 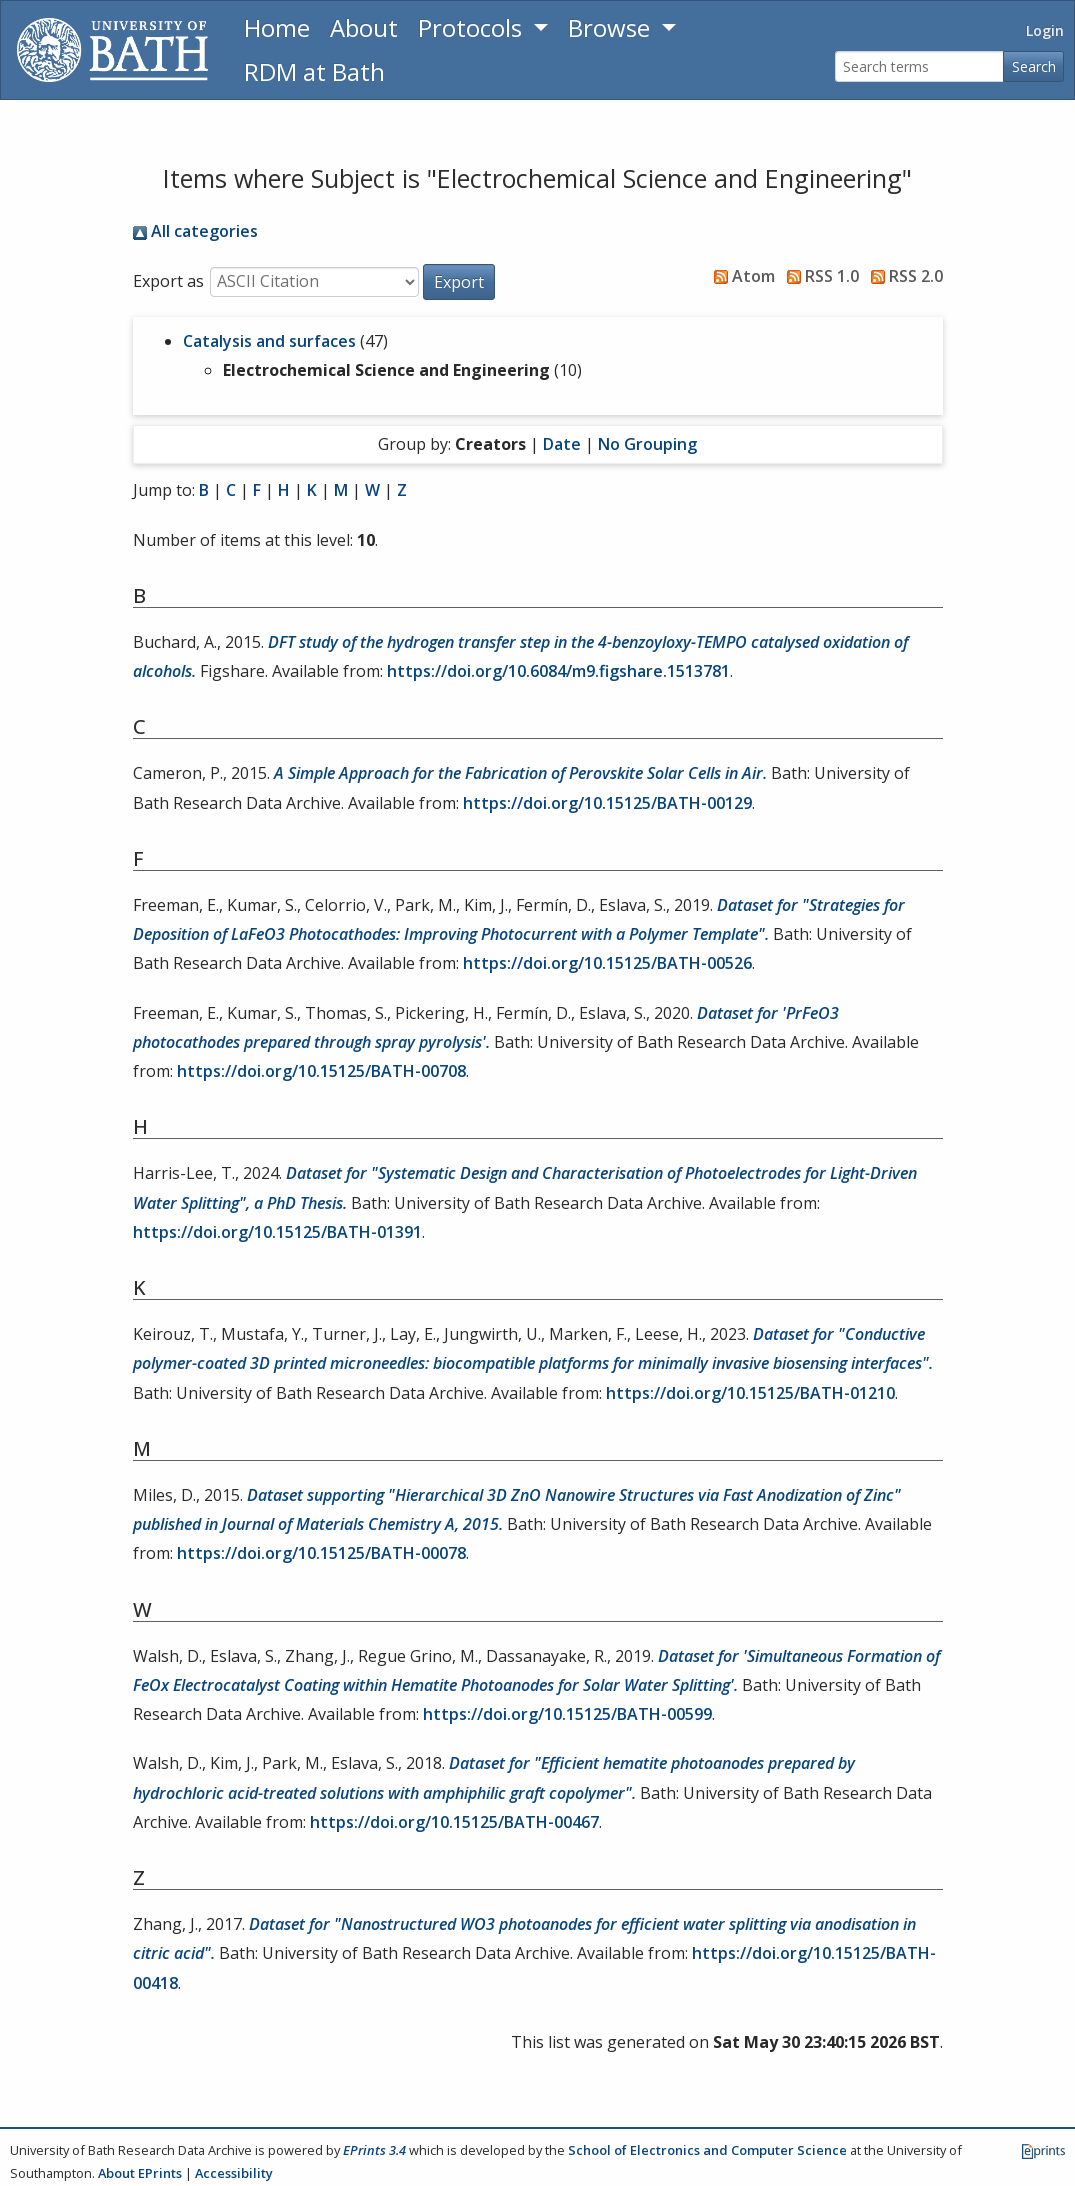 What do you see at coordinates (647, 444) in the screenshot?
I see `No Grouping` at bounding box center [647, 444].